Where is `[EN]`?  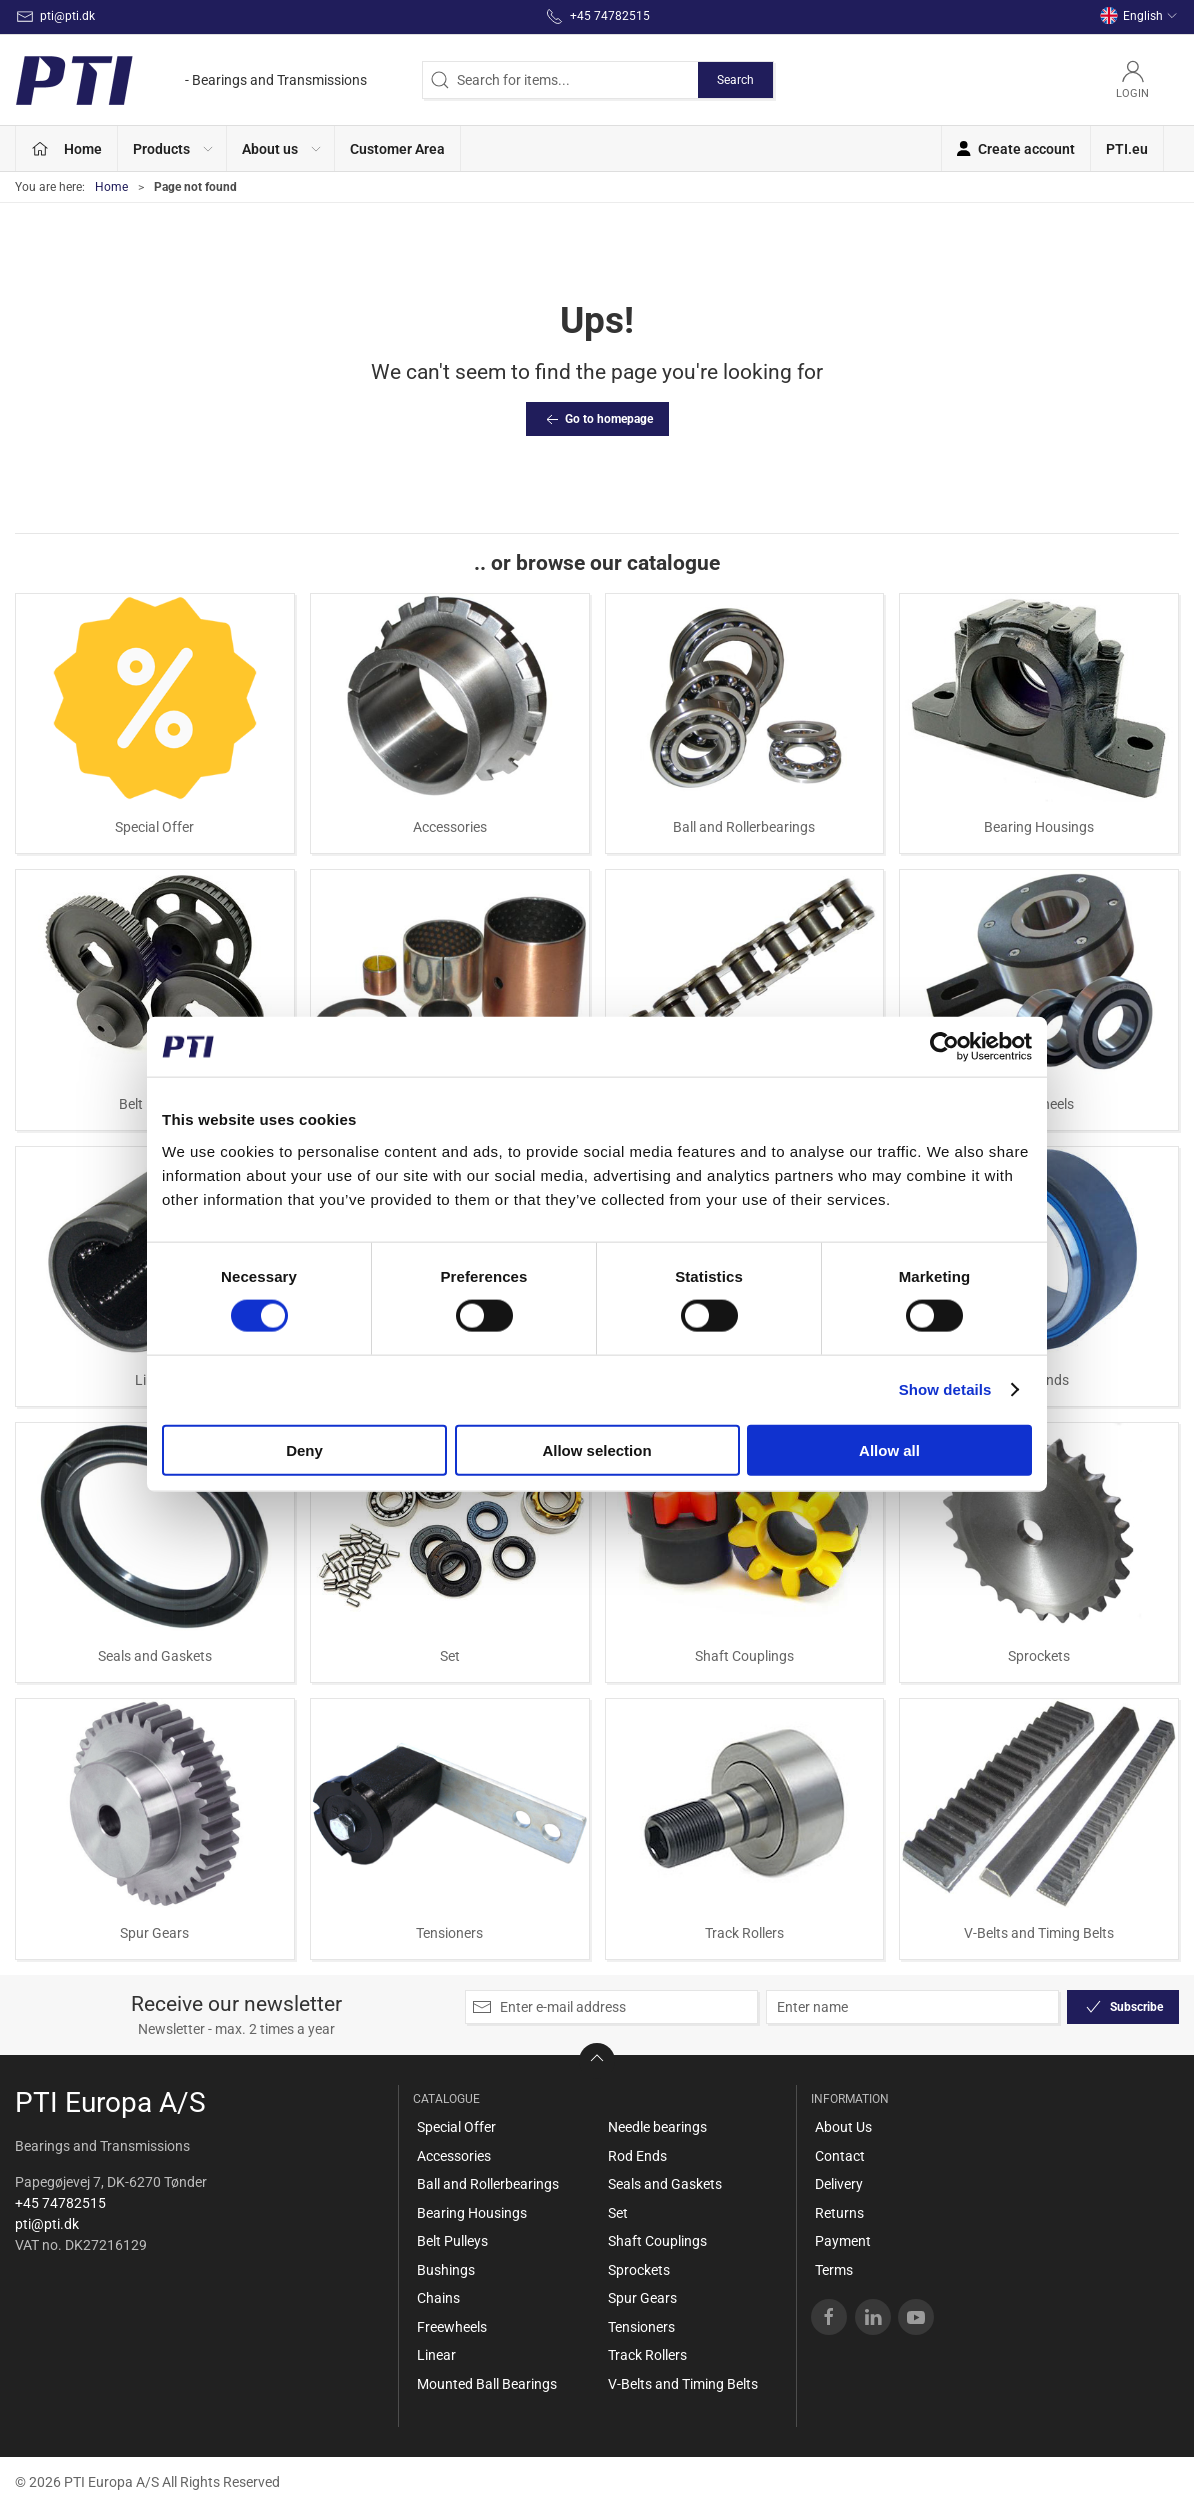
[EN] is located at coordinates (191, 80).